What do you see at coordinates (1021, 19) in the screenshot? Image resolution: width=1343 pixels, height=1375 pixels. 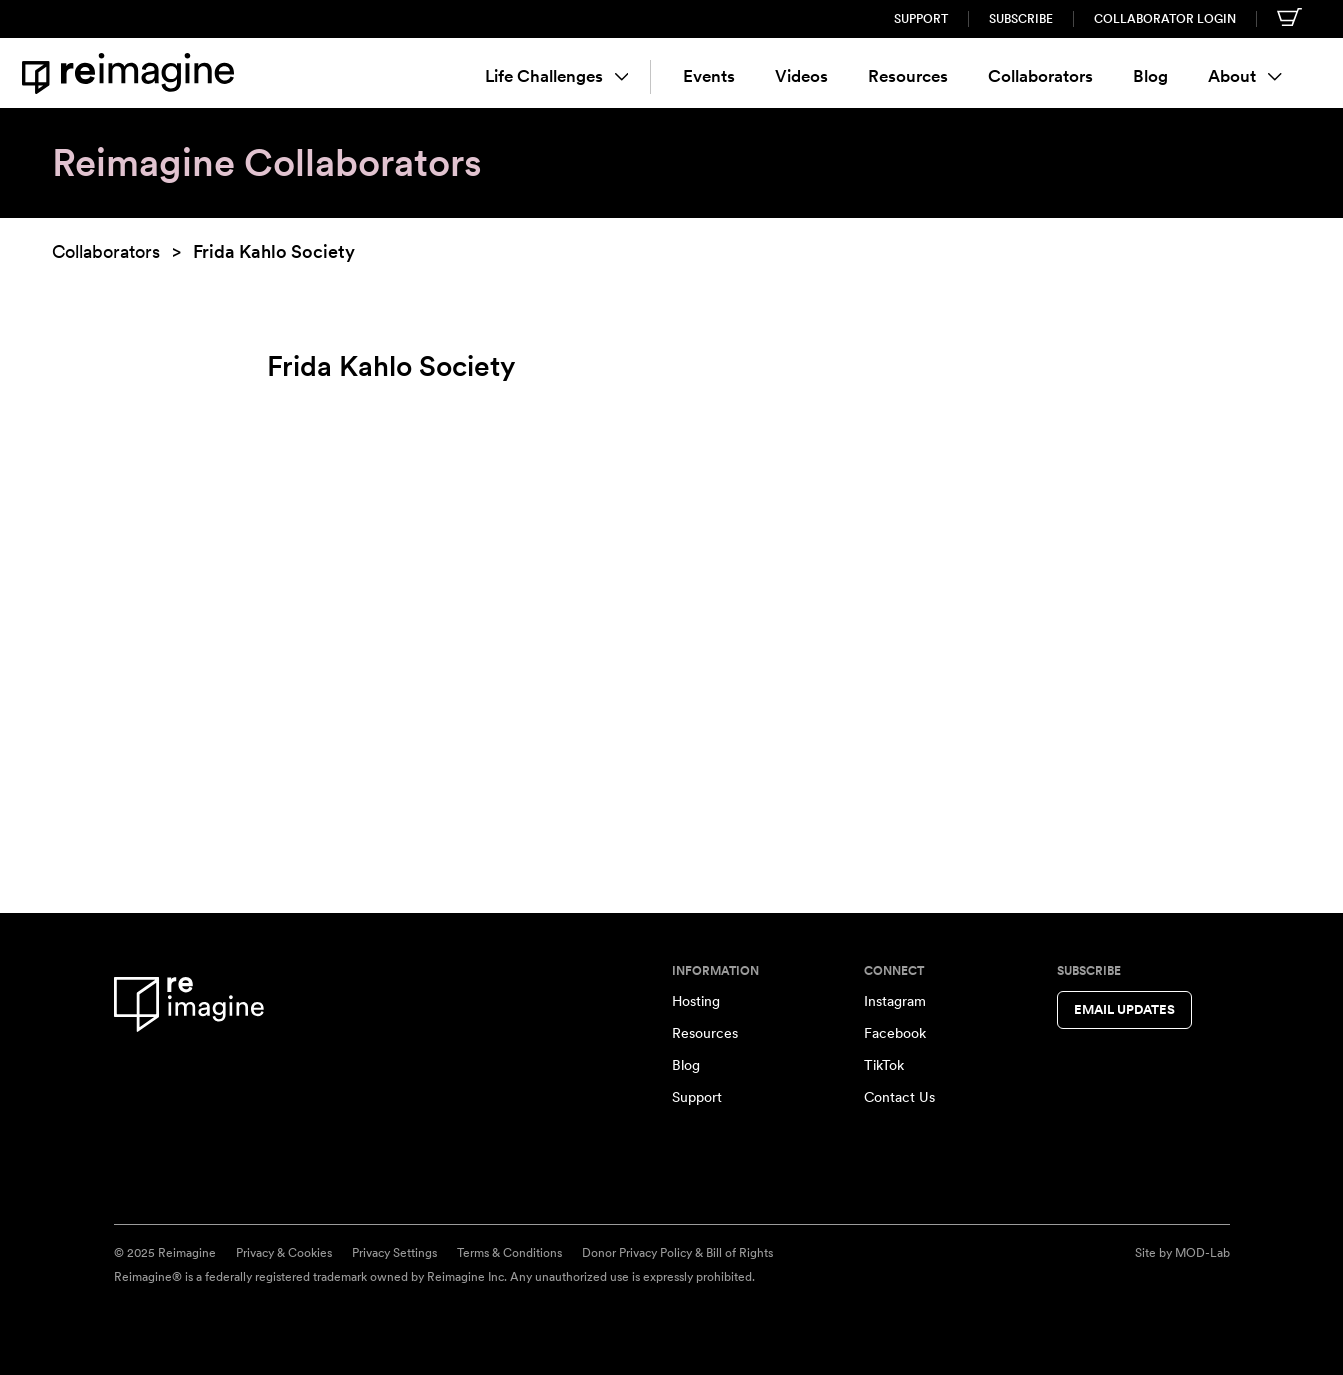 I see `Subscribe` at bounding box center [1021, 19].